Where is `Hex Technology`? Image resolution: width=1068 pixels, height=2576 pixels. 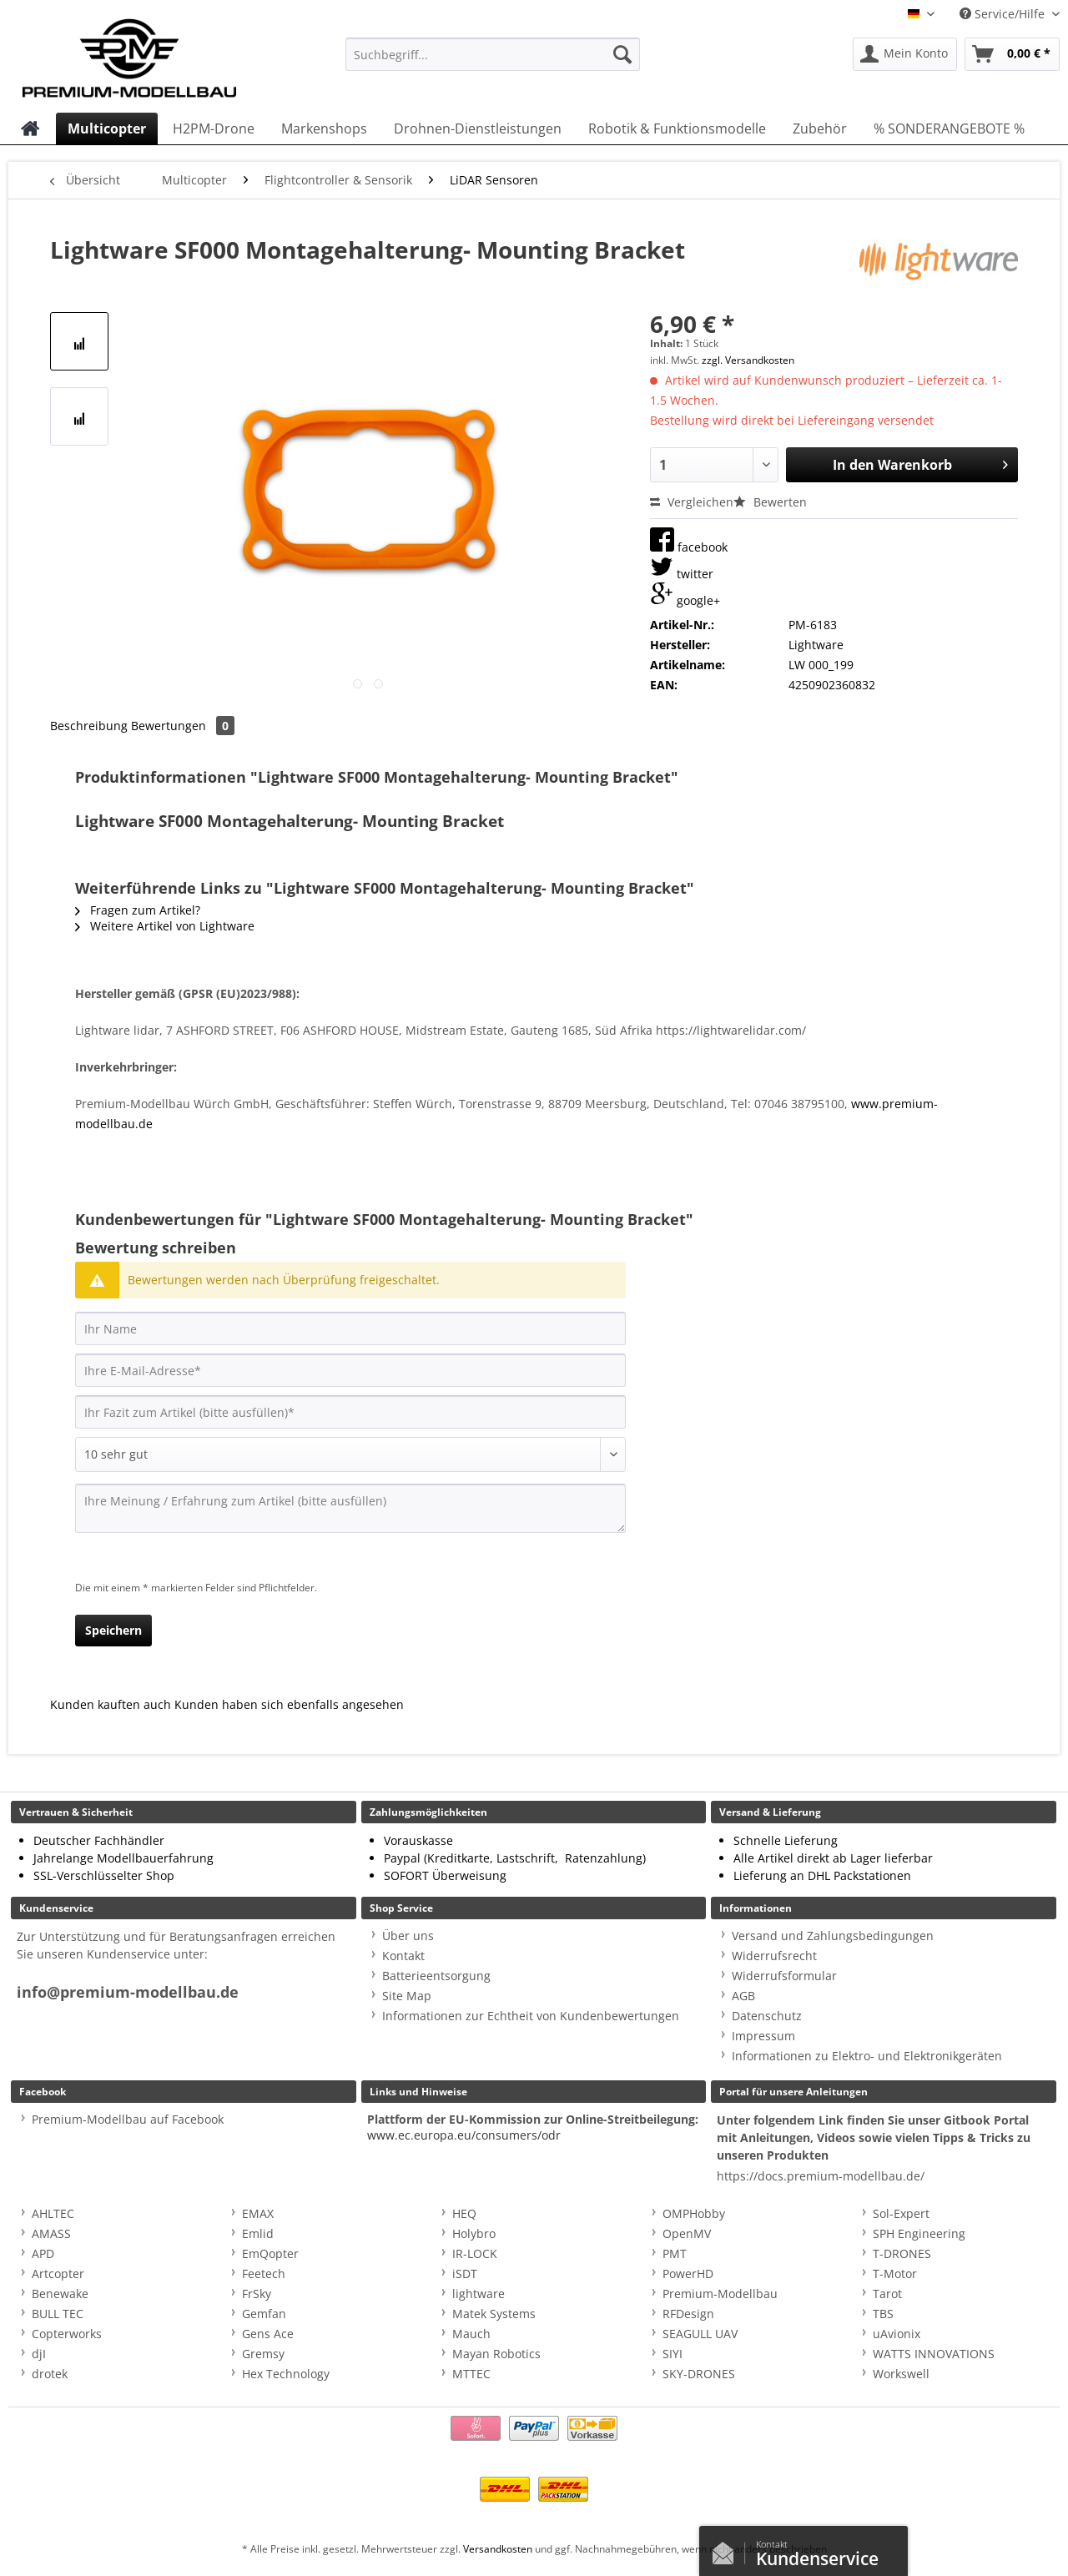
Hex Technology is located at coordinates (286, 2374).